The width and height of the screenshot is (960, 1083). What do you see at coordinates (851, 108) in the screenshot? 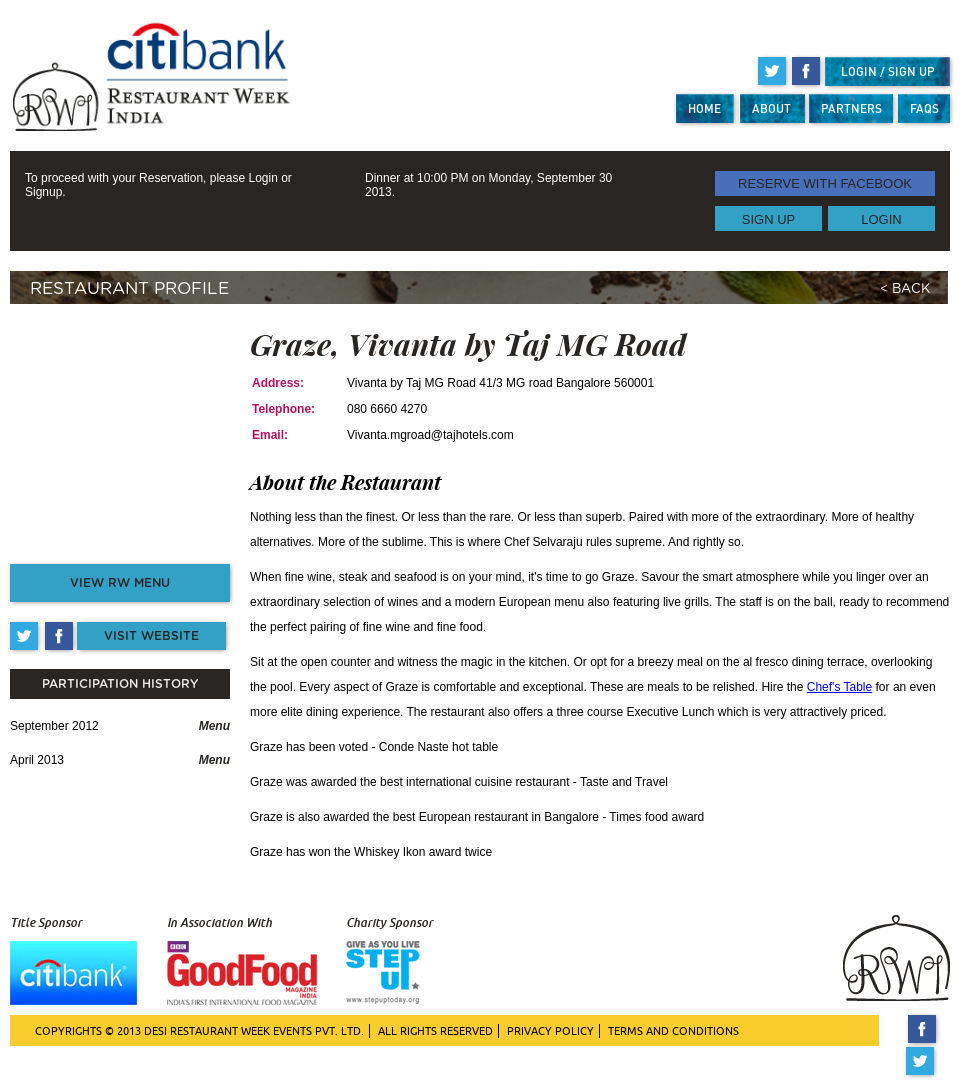
I see `PARTNERS` at bounding box center [851, 108].